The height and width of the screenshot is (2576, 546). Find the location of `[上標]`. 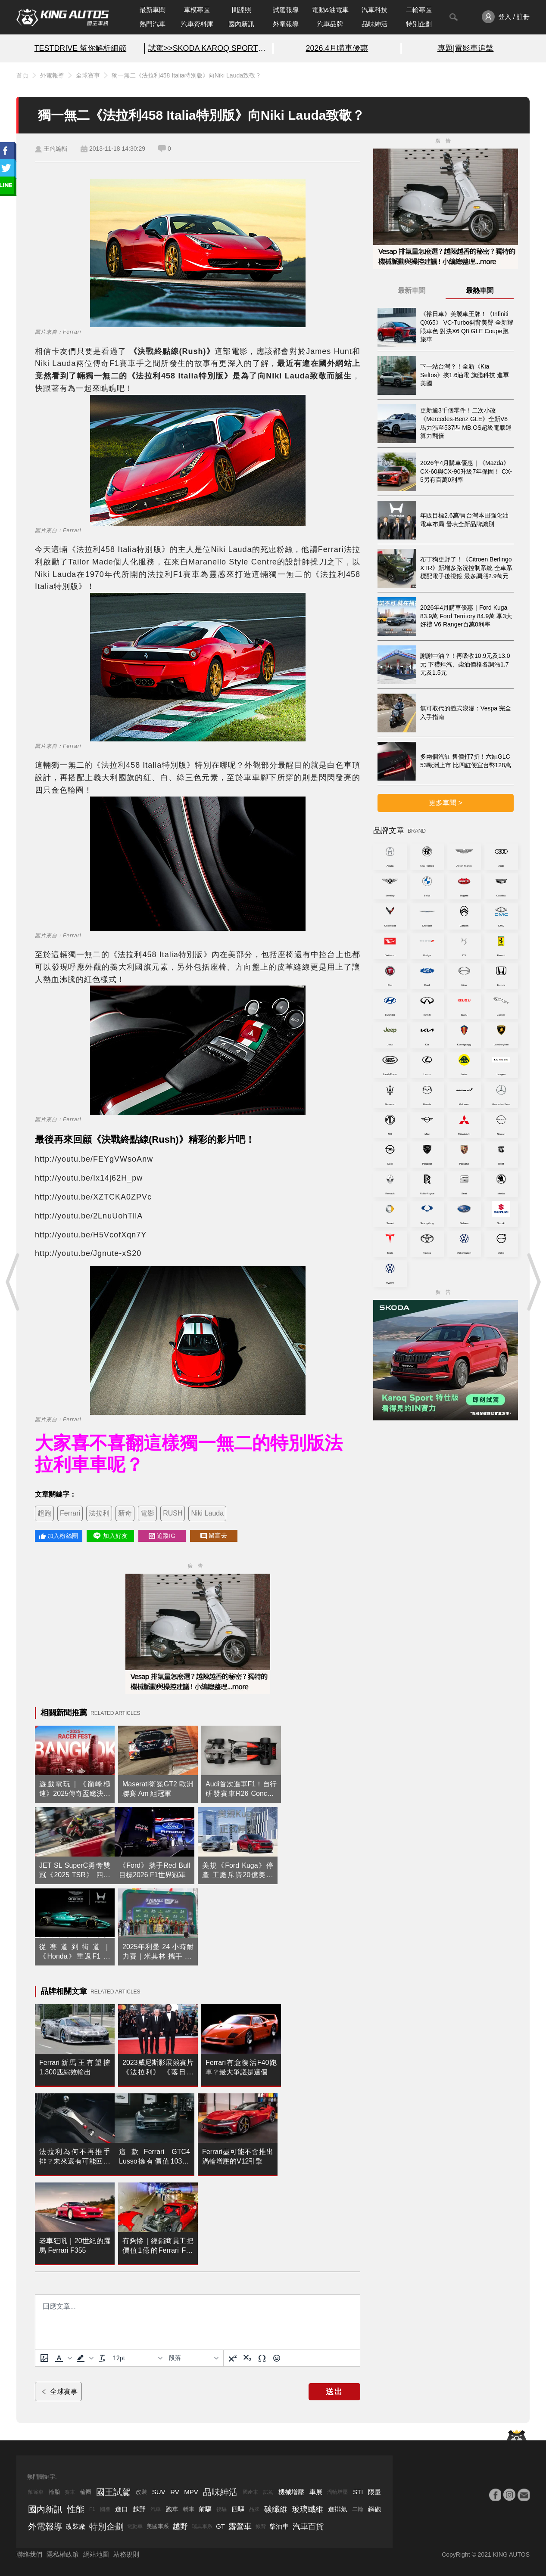

[上標] is located at coordinates (232, 2358).